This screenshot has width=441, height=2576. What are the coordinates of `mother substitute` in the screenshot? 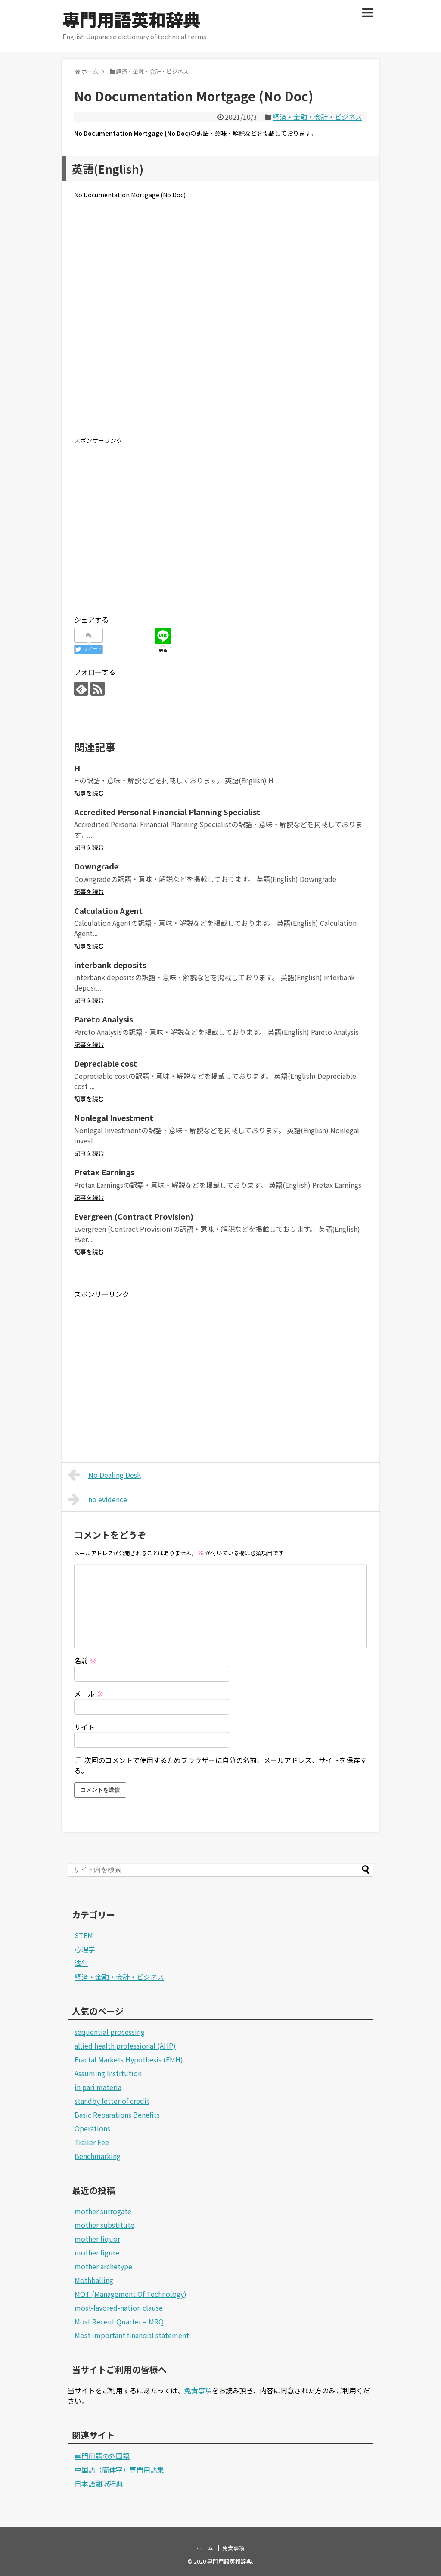 It's located at (104, 2225).